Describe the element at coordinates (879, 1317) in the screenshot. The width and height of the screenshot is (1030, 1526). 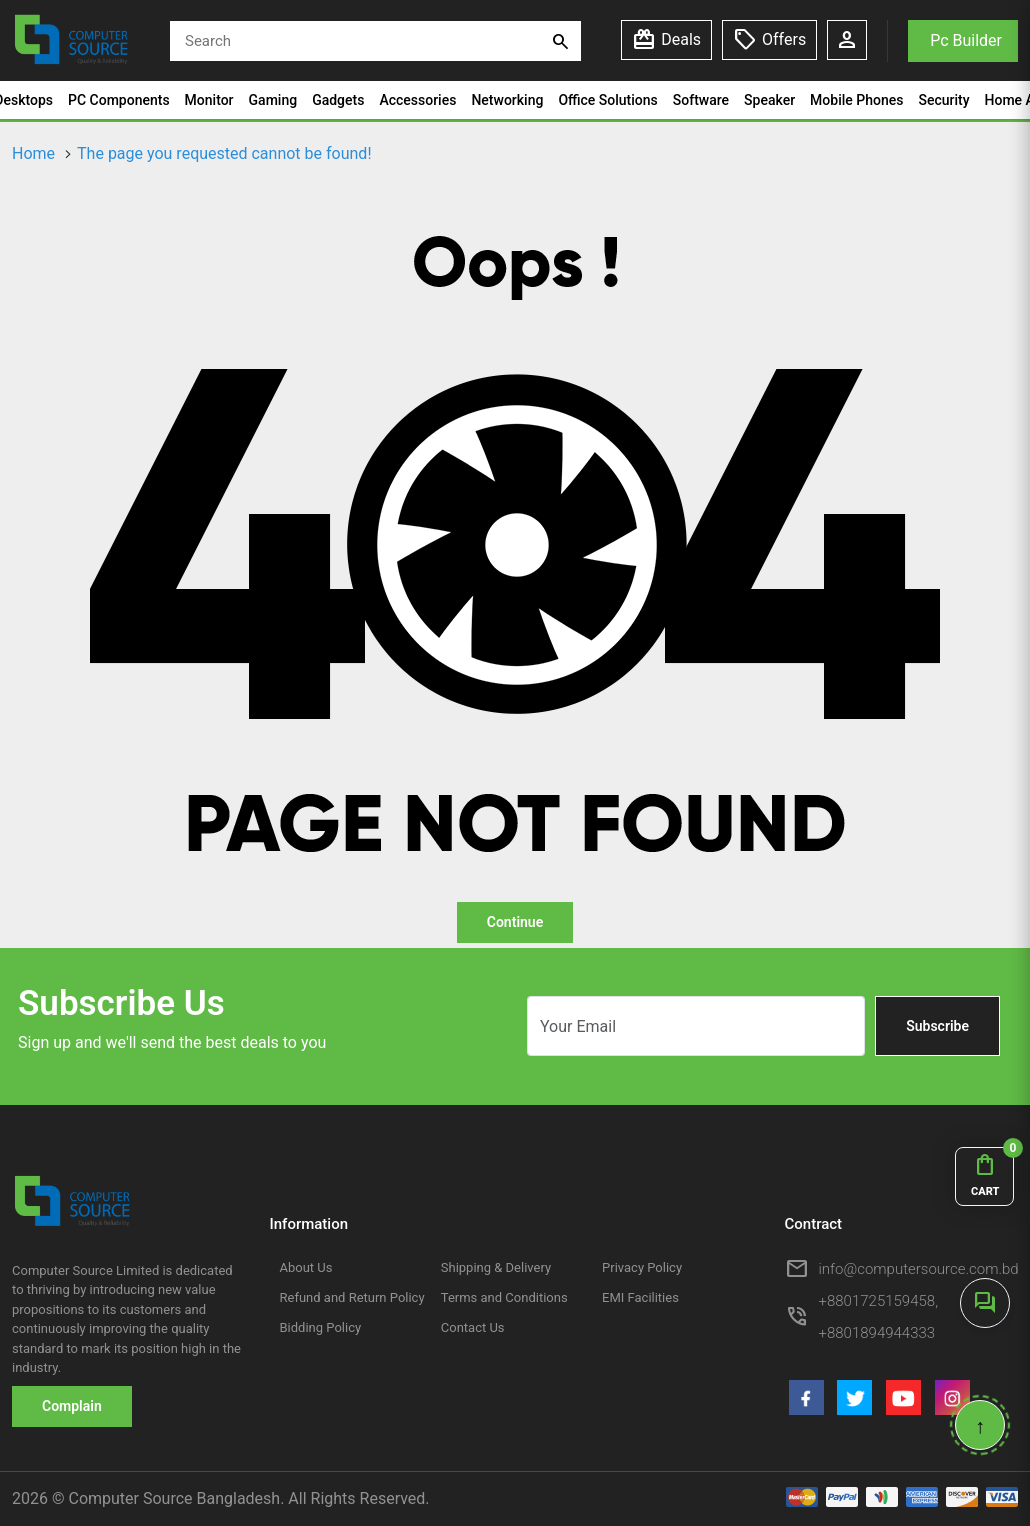
I see `+8801725159458, +8801894944333` at that location.